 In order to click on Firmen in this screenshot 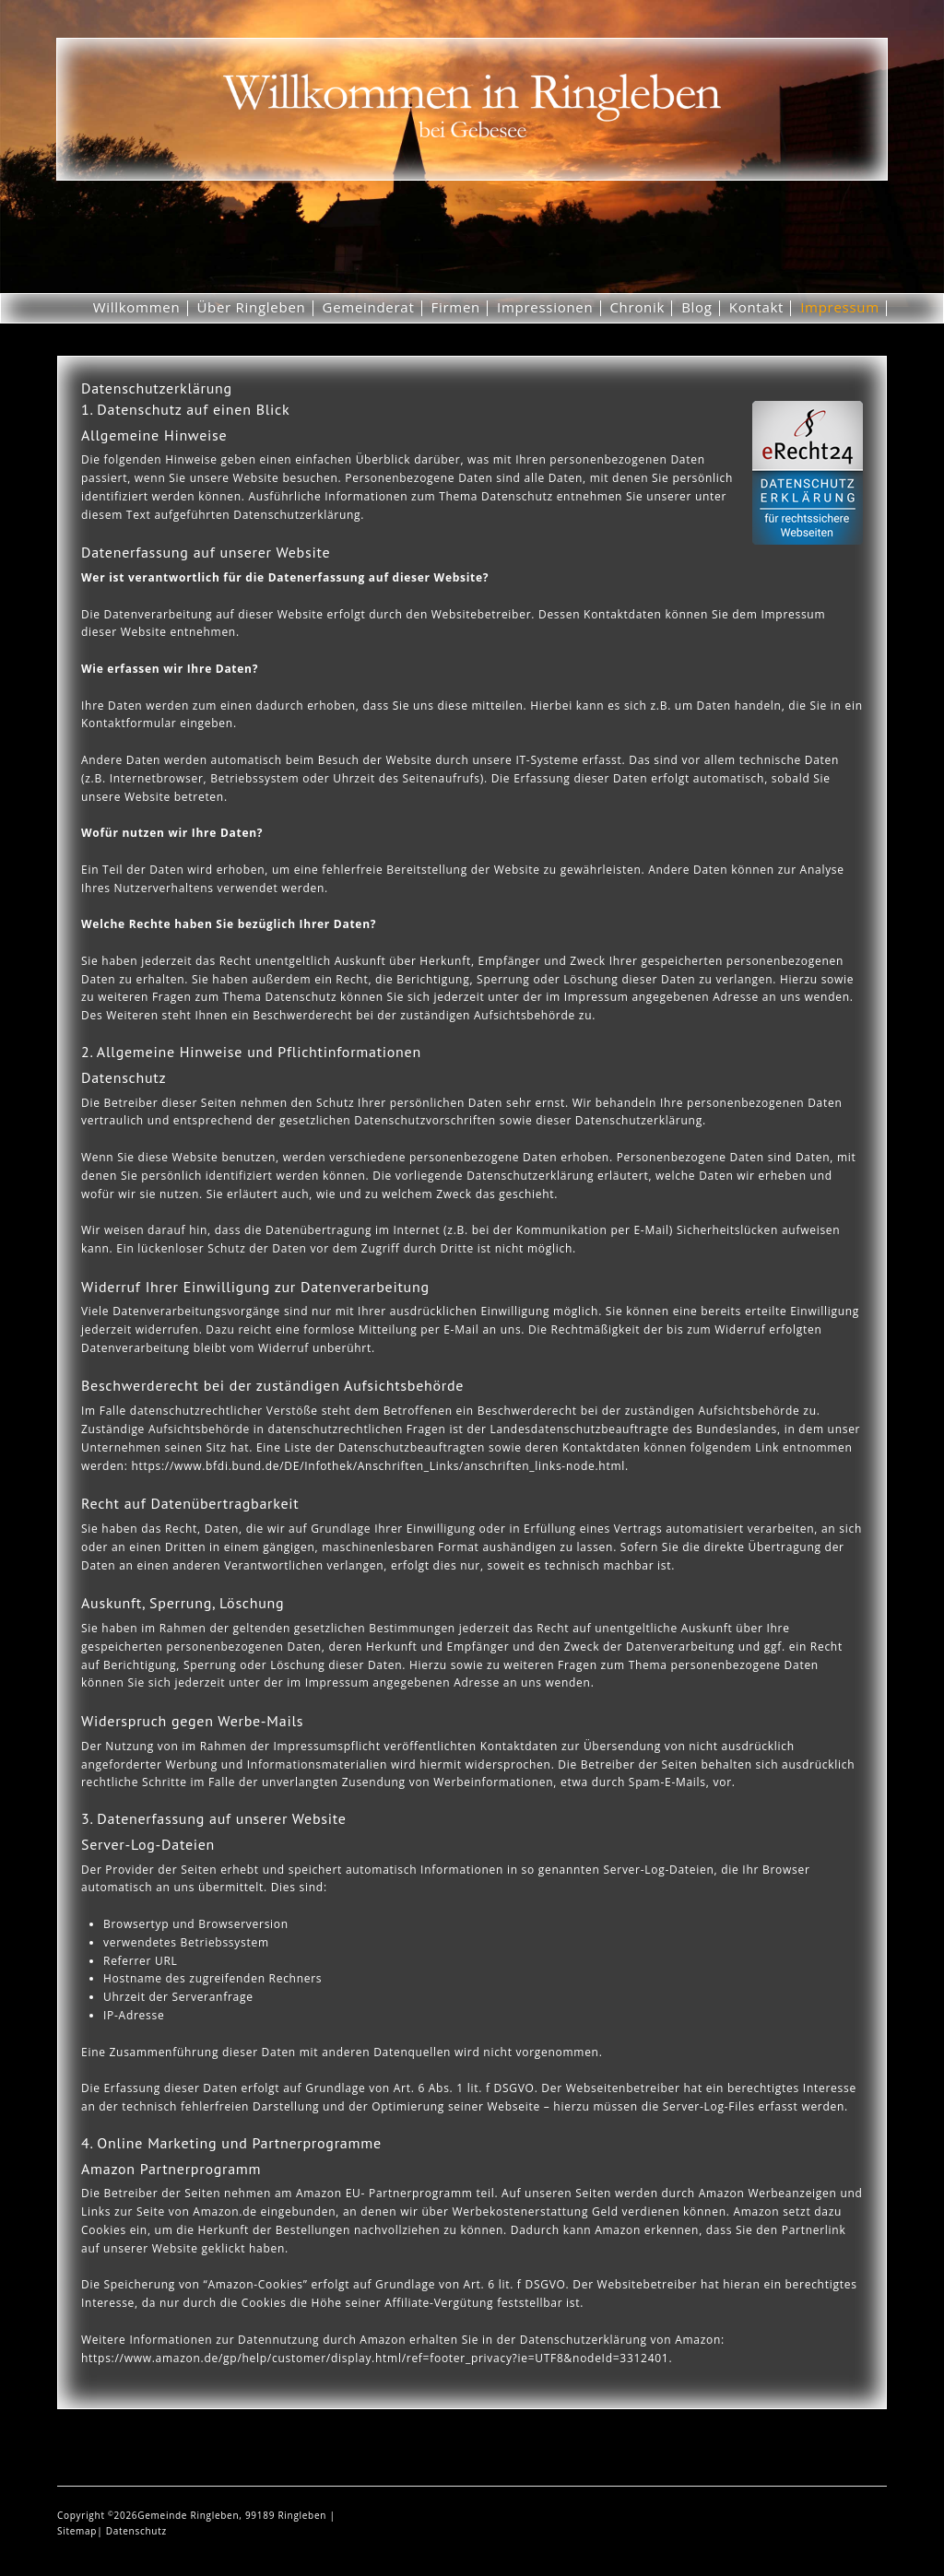, I will do `click(456, 307)`.